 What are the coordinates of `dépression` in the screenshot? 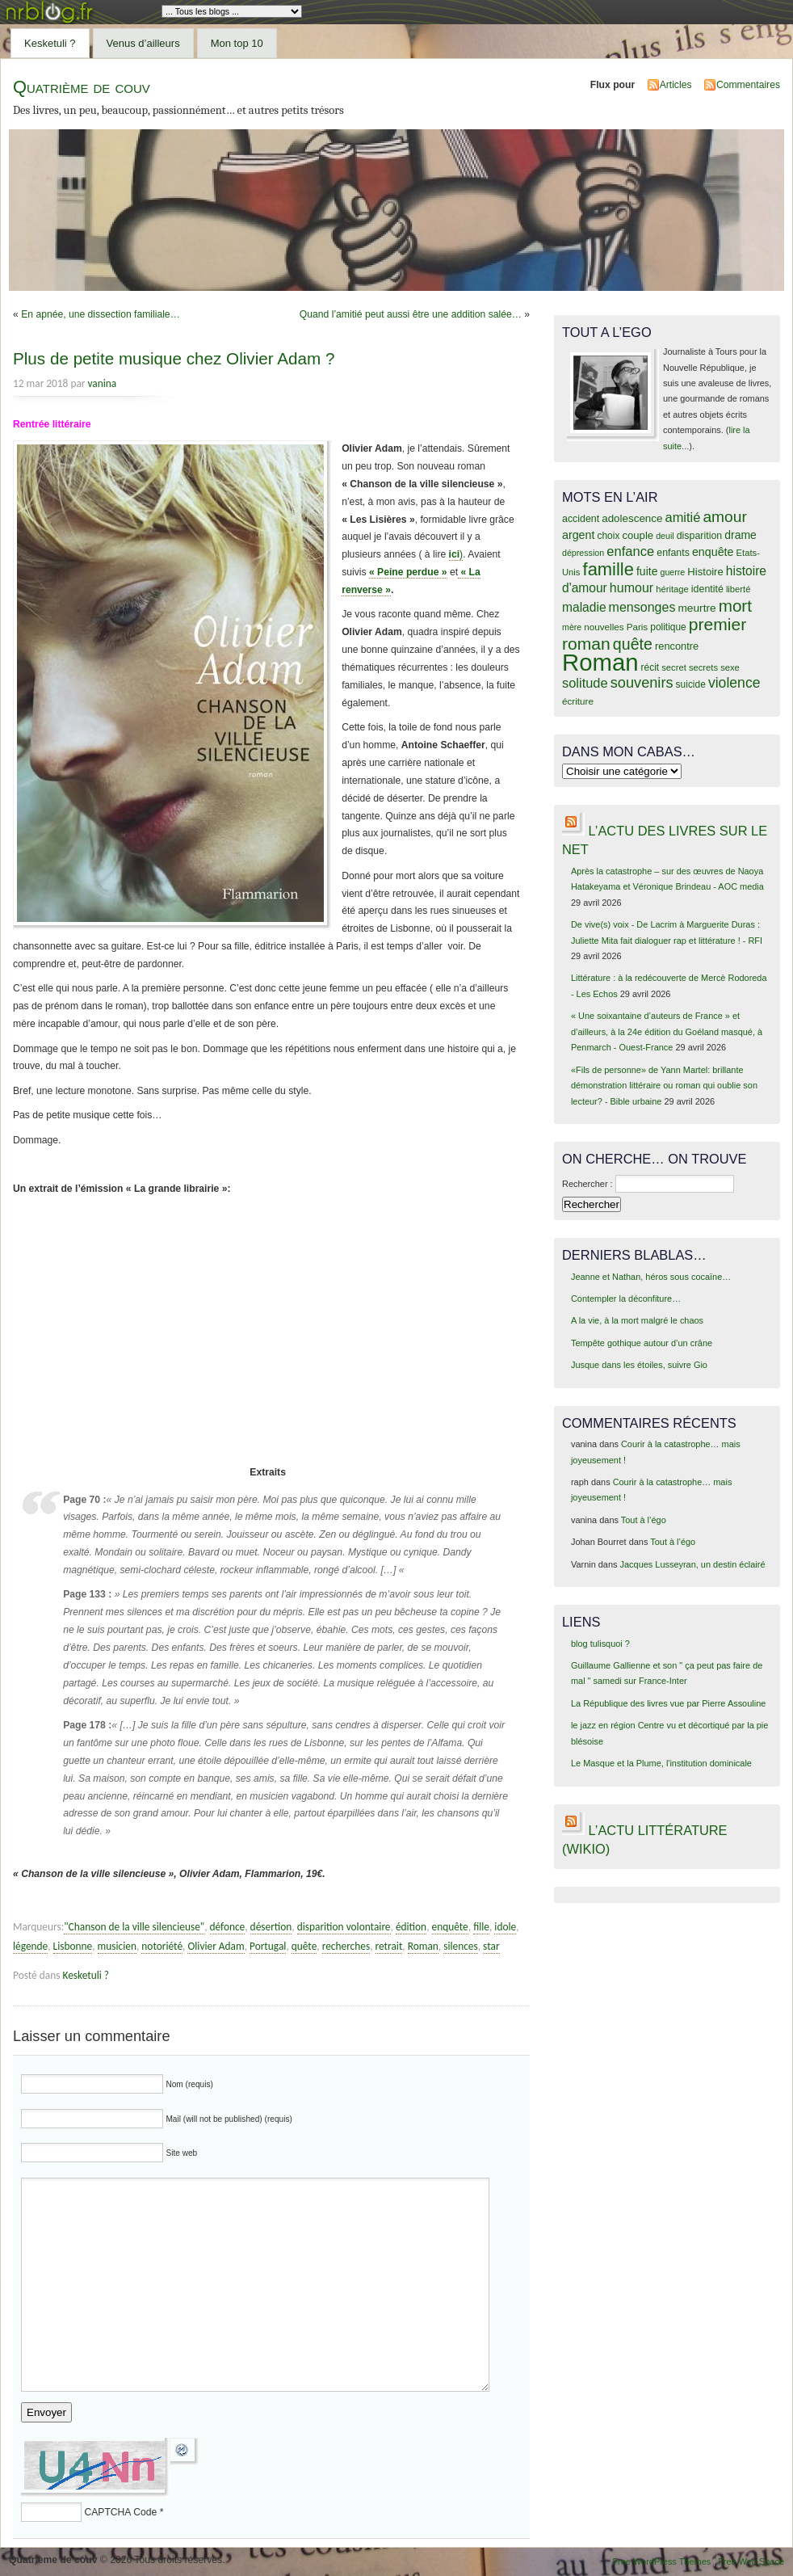 It's located at (583, 553).